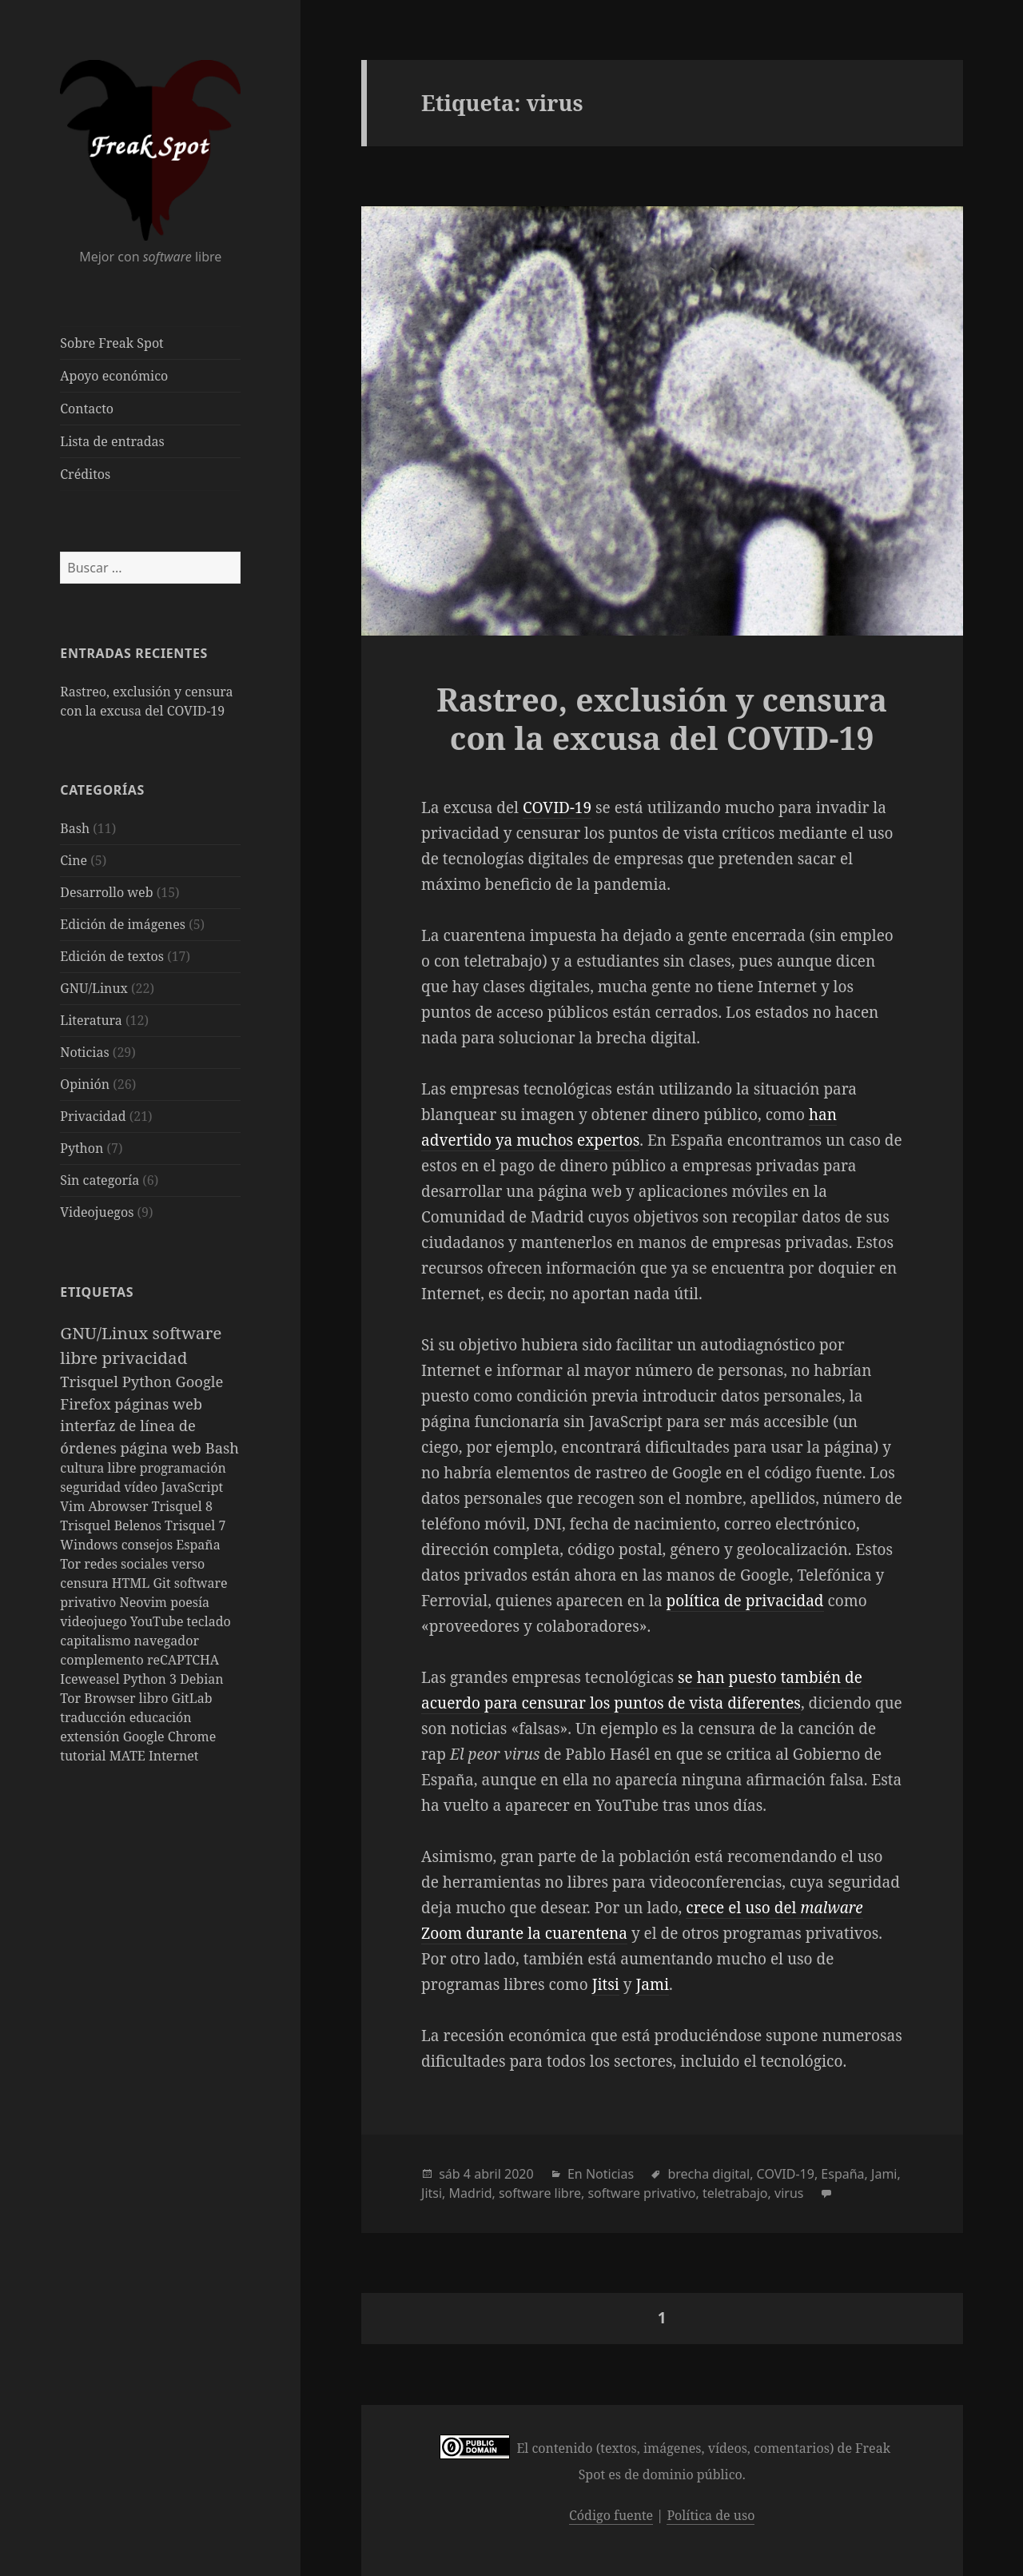  I want to click on política de privacidad, so click(745, 1600).